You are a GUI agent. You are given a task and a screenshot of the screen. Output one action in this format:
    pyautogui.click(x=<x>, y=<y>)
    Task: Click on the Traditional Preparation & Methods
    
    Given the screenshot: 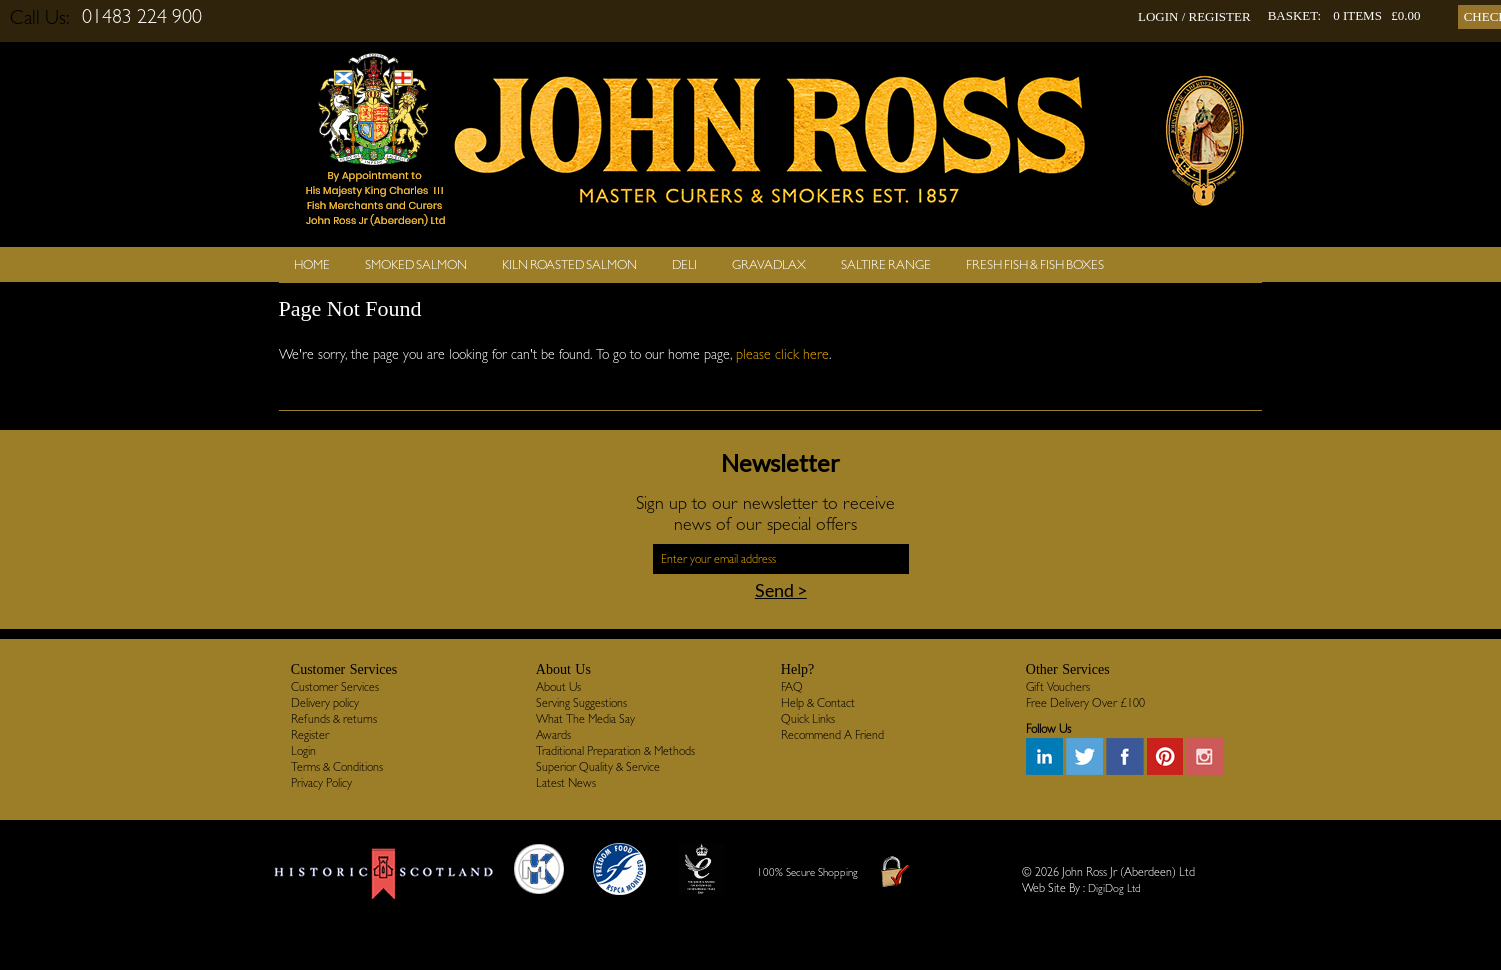 What is the action you would take?
    pyautogui.click(x=615, y=751)
    